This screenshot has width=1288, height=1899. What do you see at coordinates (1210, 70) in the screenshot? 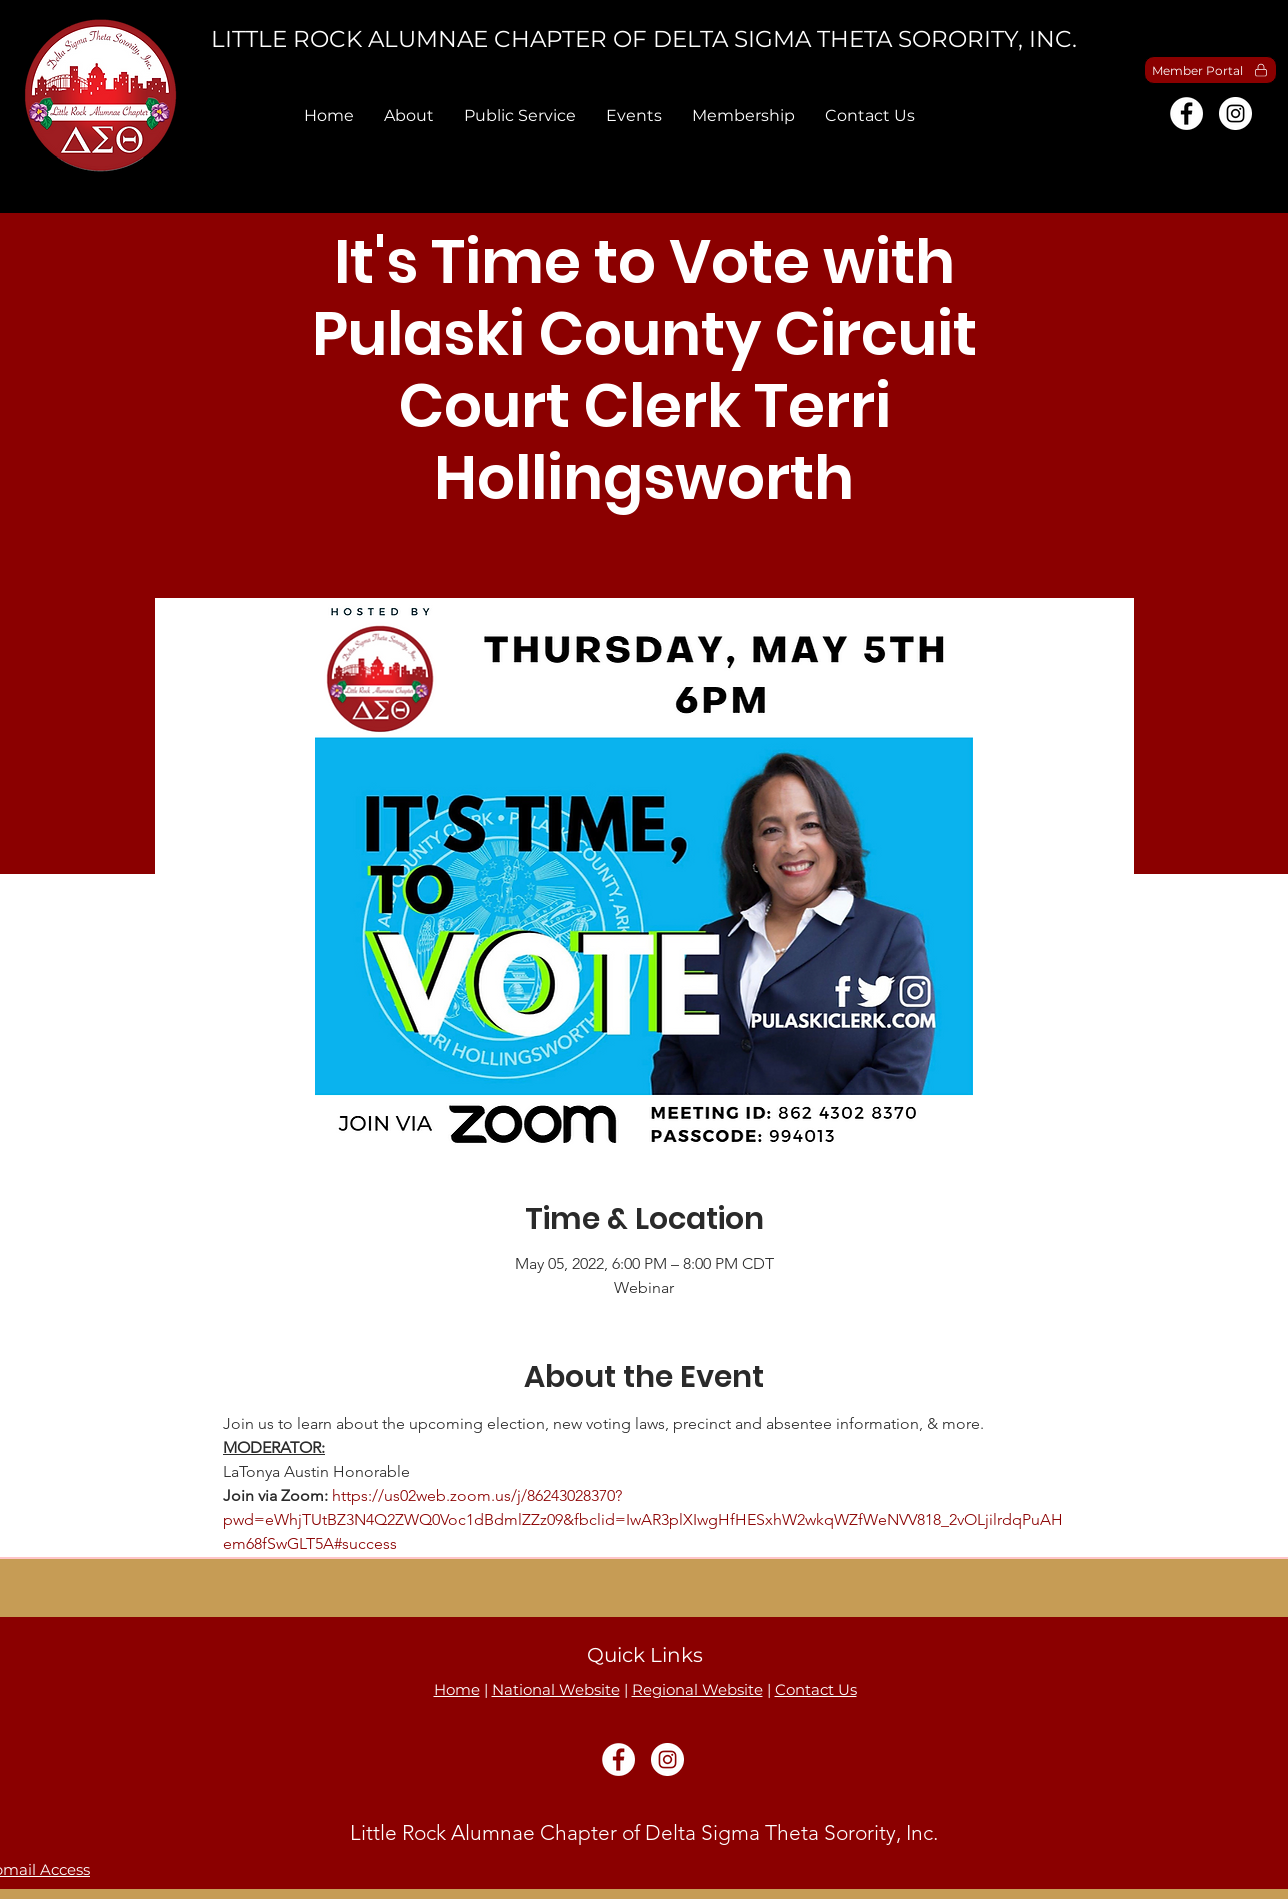
I see `[Member Portal]` at bounding box center [1210, 70].